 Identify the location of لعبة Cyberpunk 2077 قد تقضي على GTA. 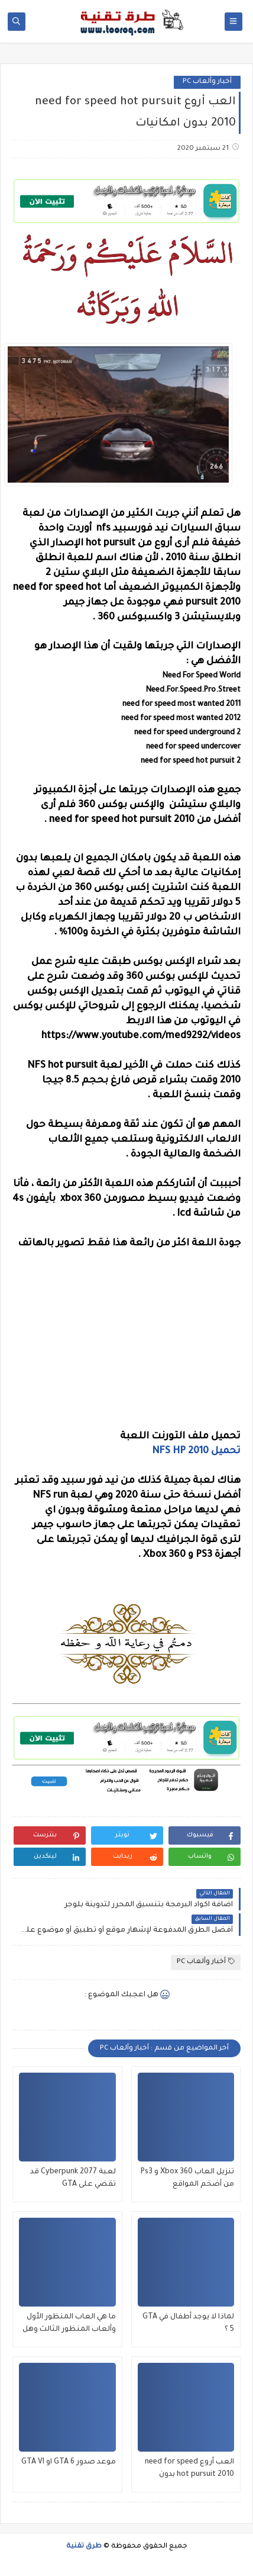
(73, 2178).